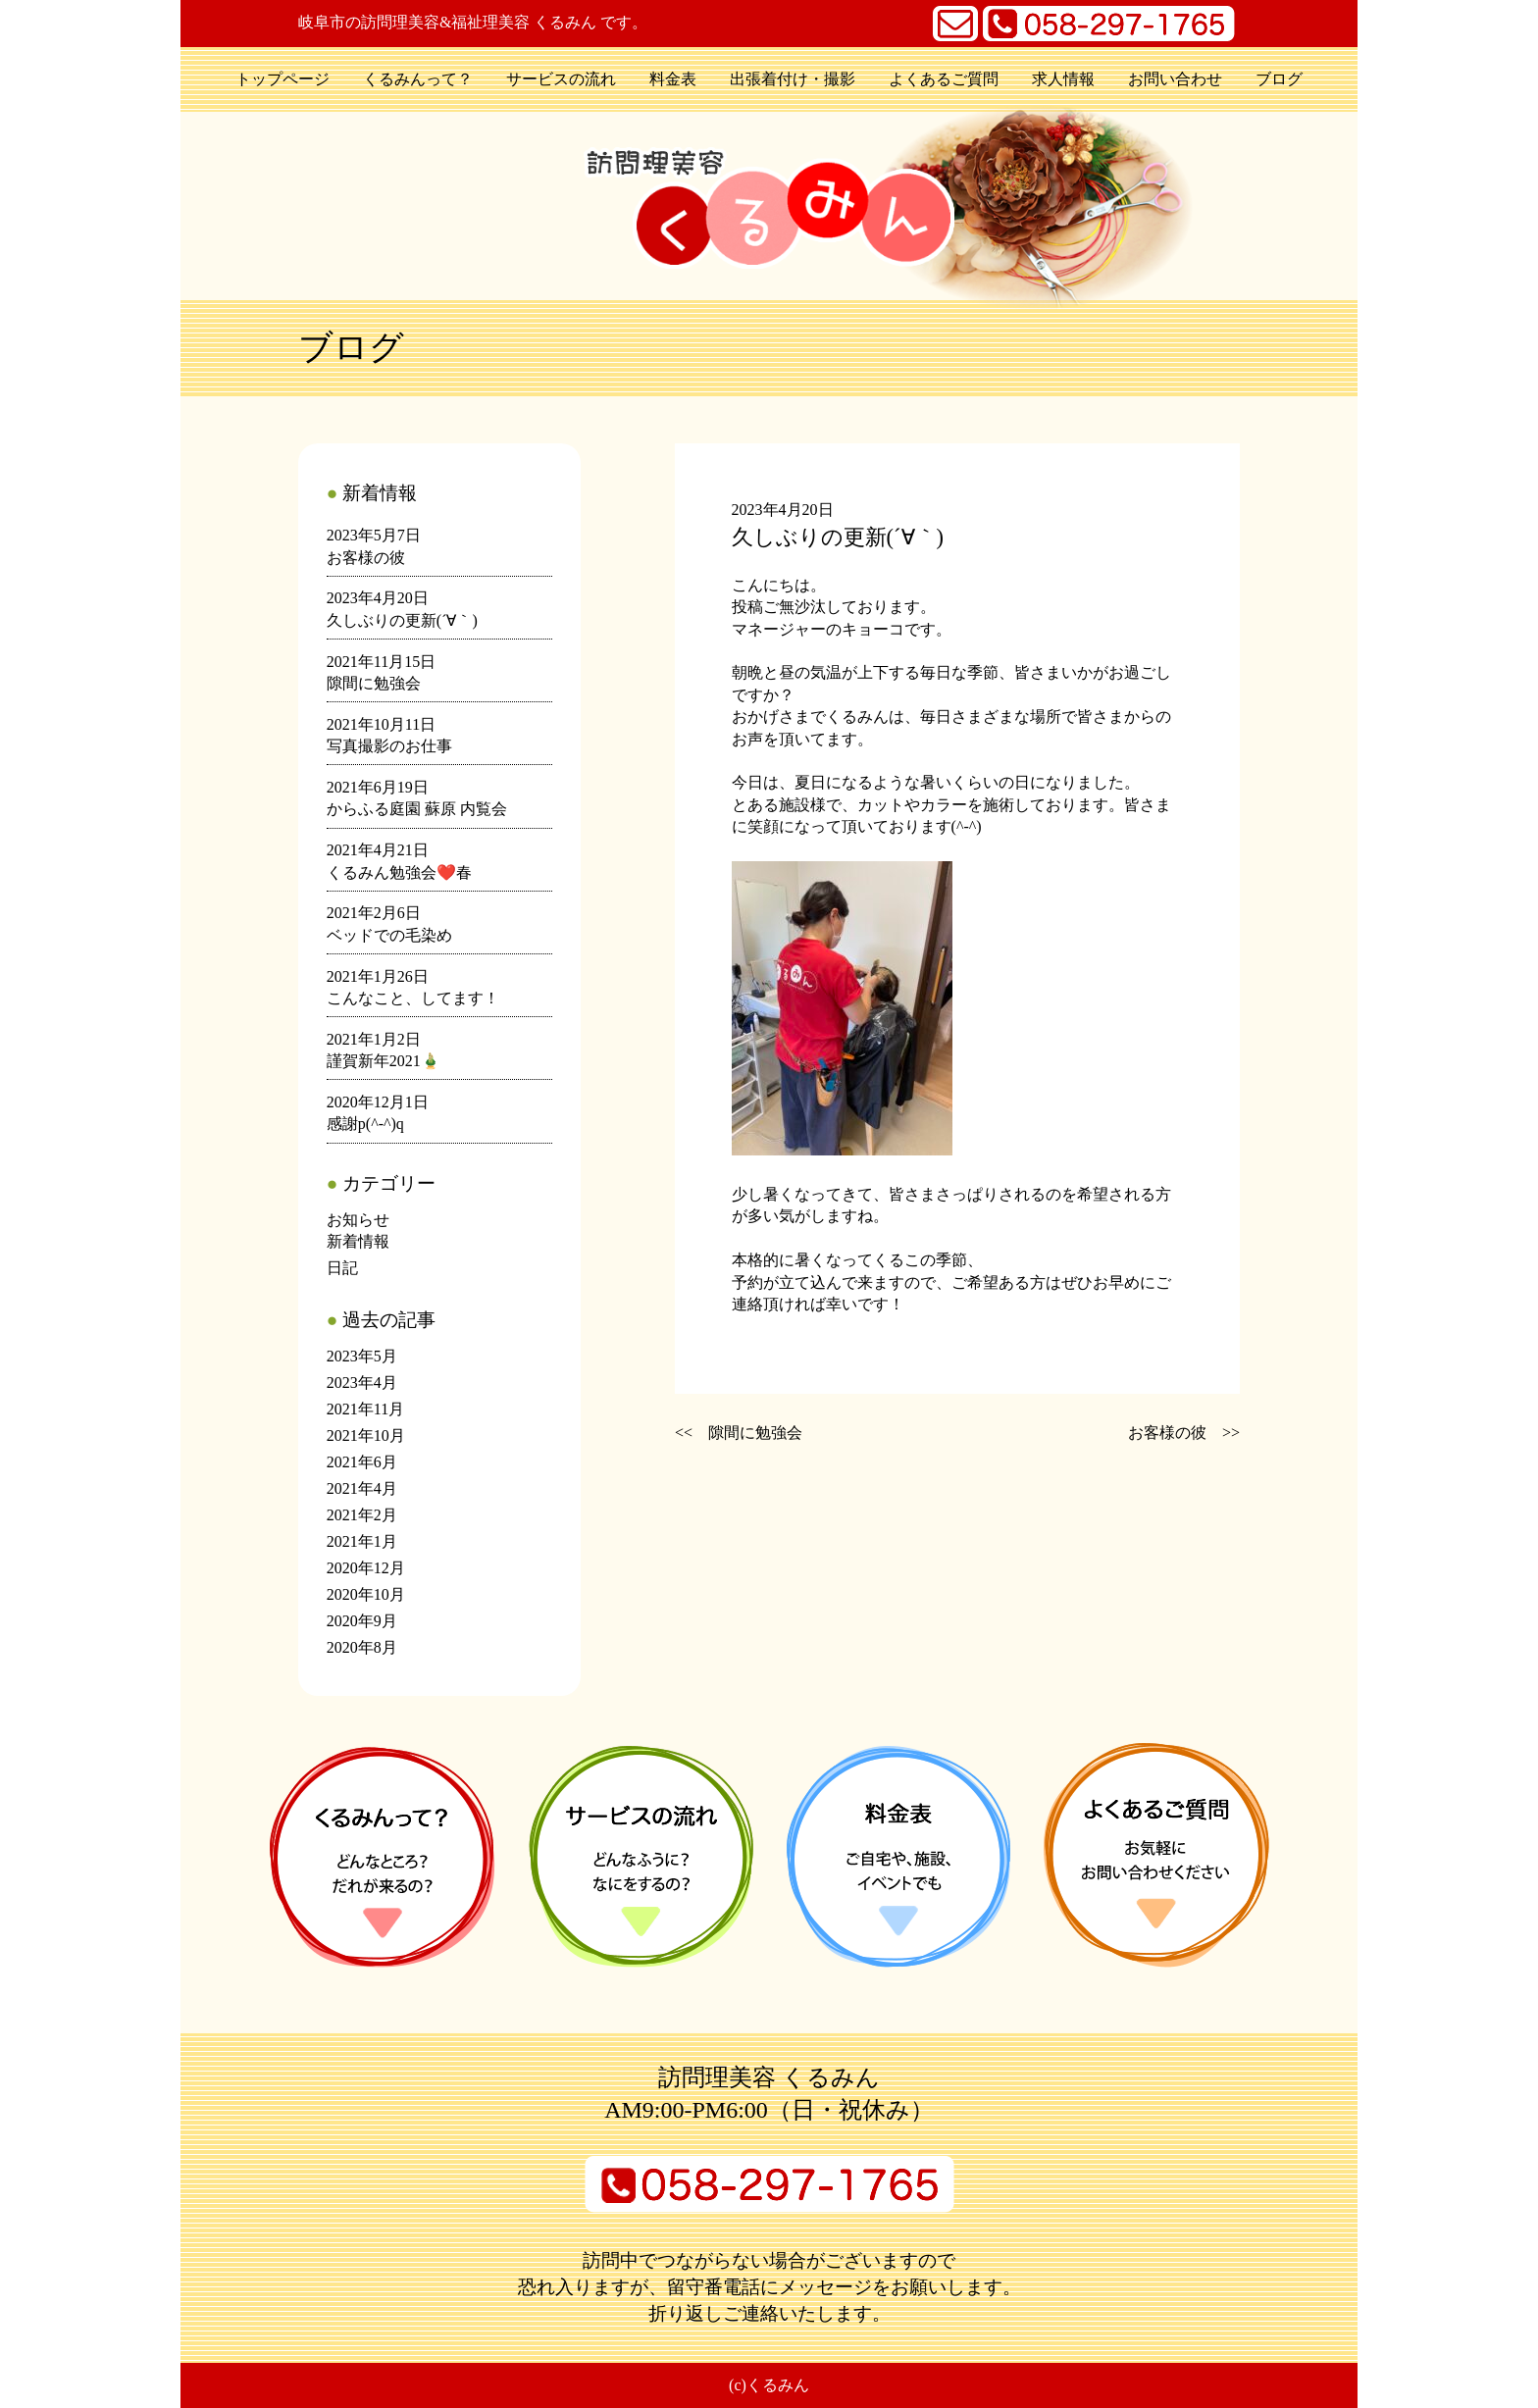  I want to click on 2023年4月, so click(362, 1382).